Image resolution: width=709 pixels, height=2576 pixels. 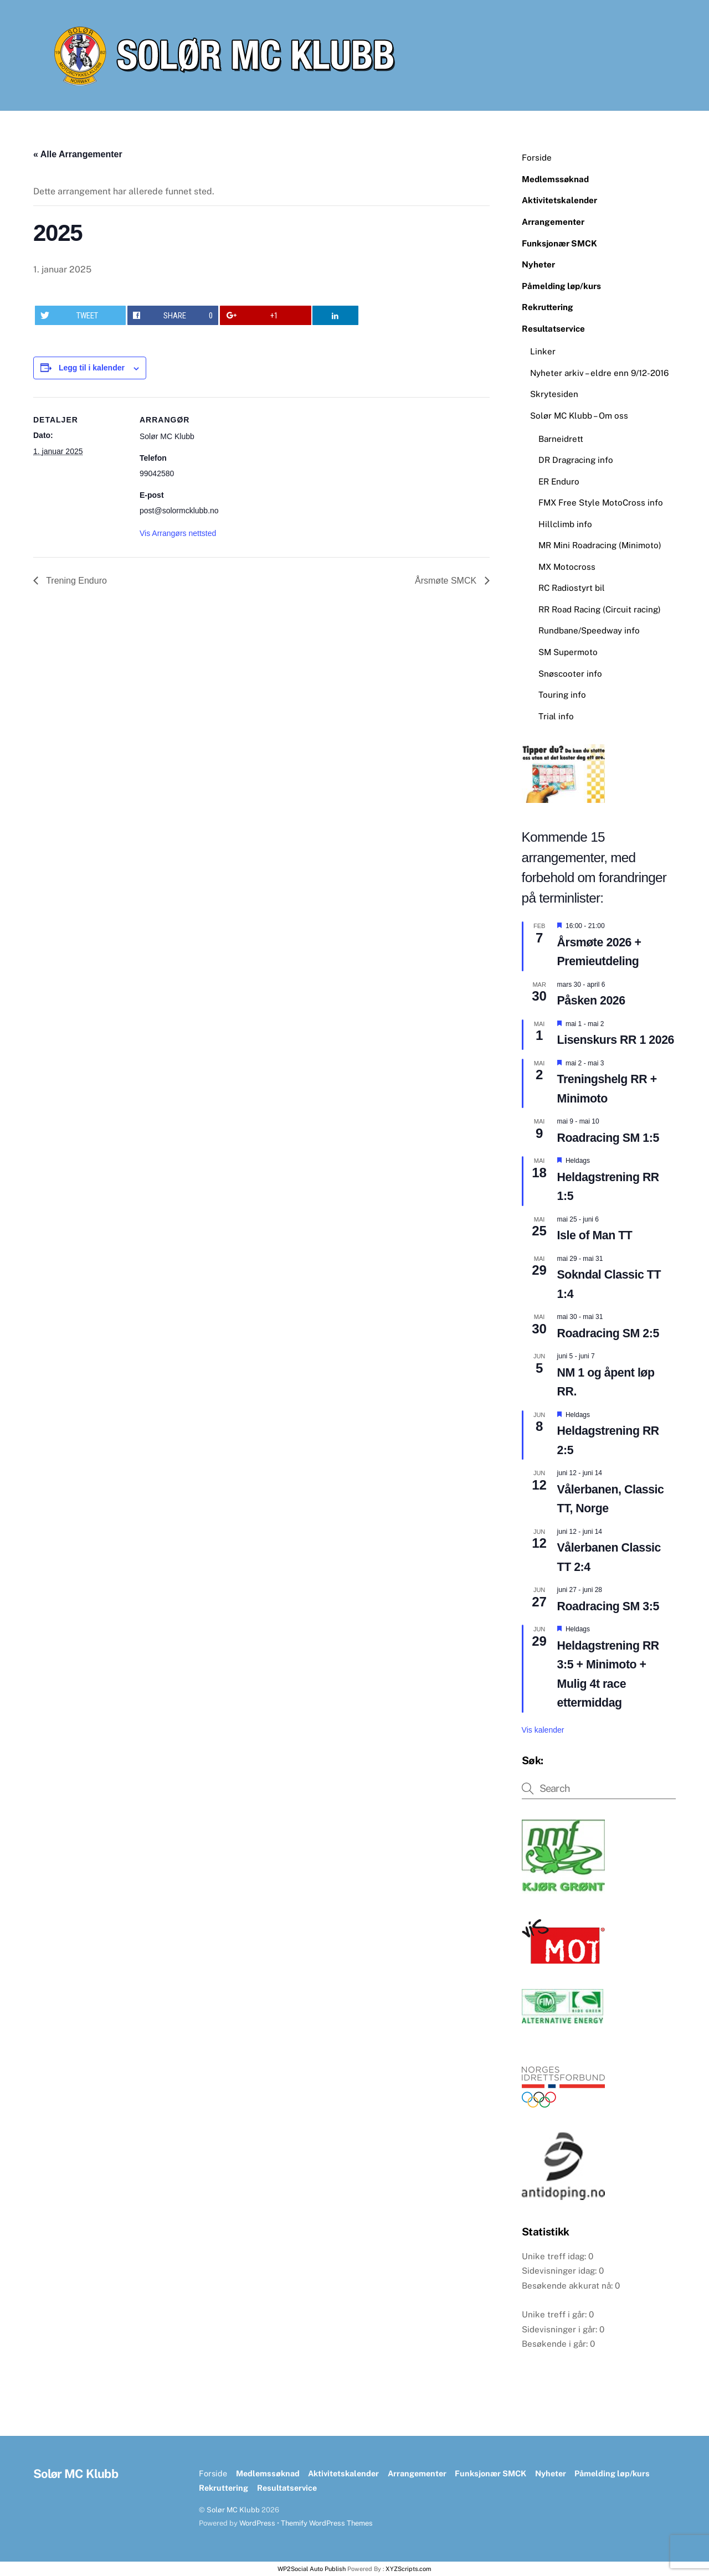 What do you see at coordinates (312, 2568) in the screenshot?
I see `WP2Social Auto Publish` at bounding box center [312, 2568].